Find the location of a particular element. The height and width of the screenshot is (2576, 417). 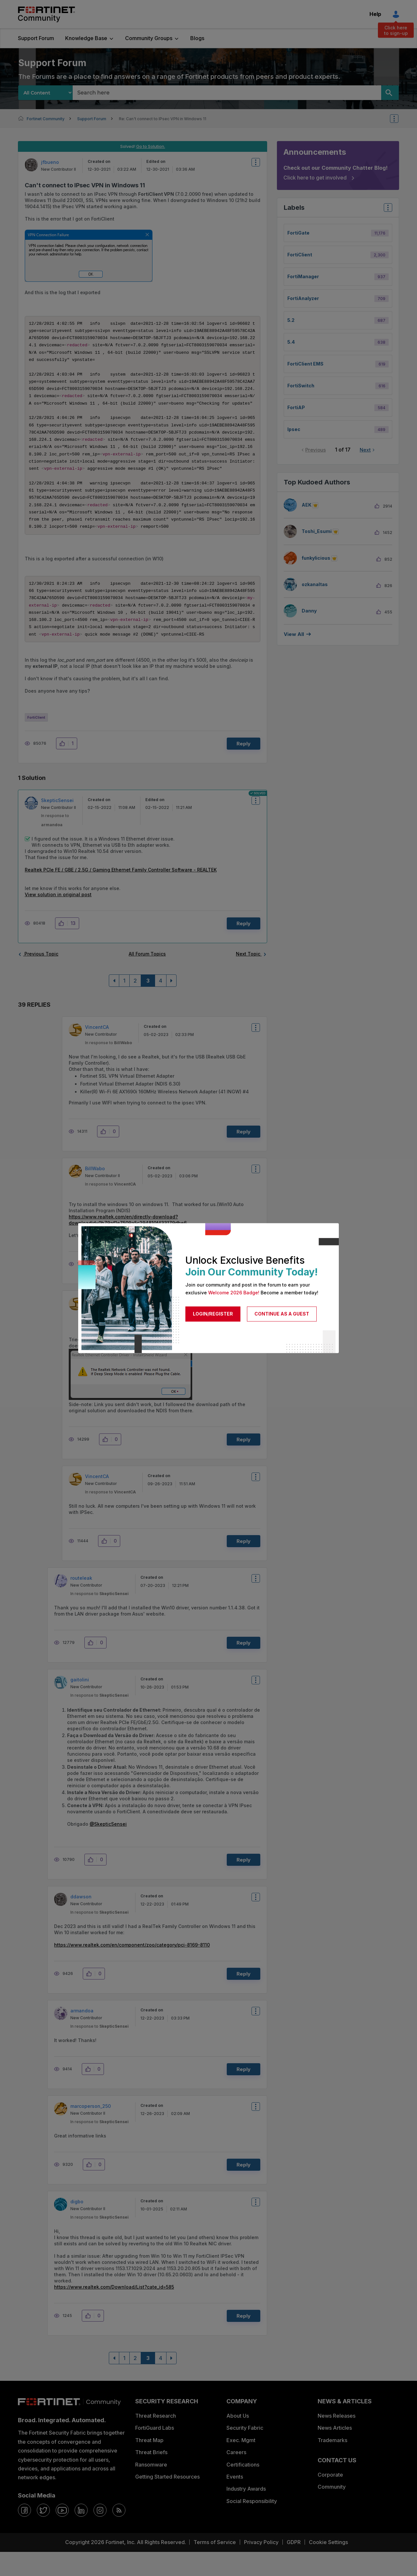

[Search] is located at coordinates (390, 92).